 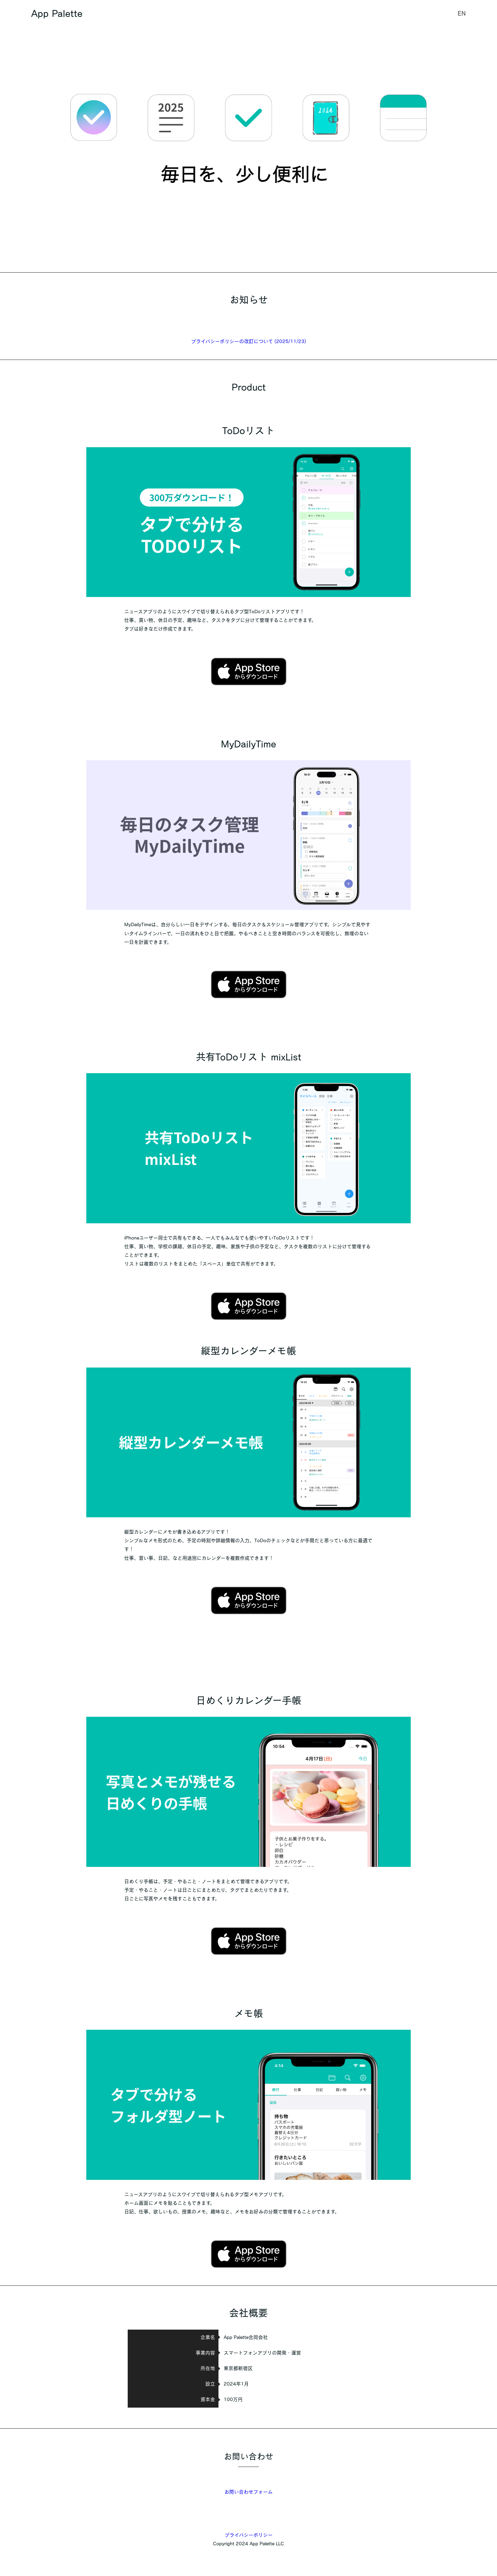 What do you see at coordinates (248, 341) in the screenshot?
I see `プライバシーポリシーの改訂について (2025/11/23)` at bounding box center [248, 341].